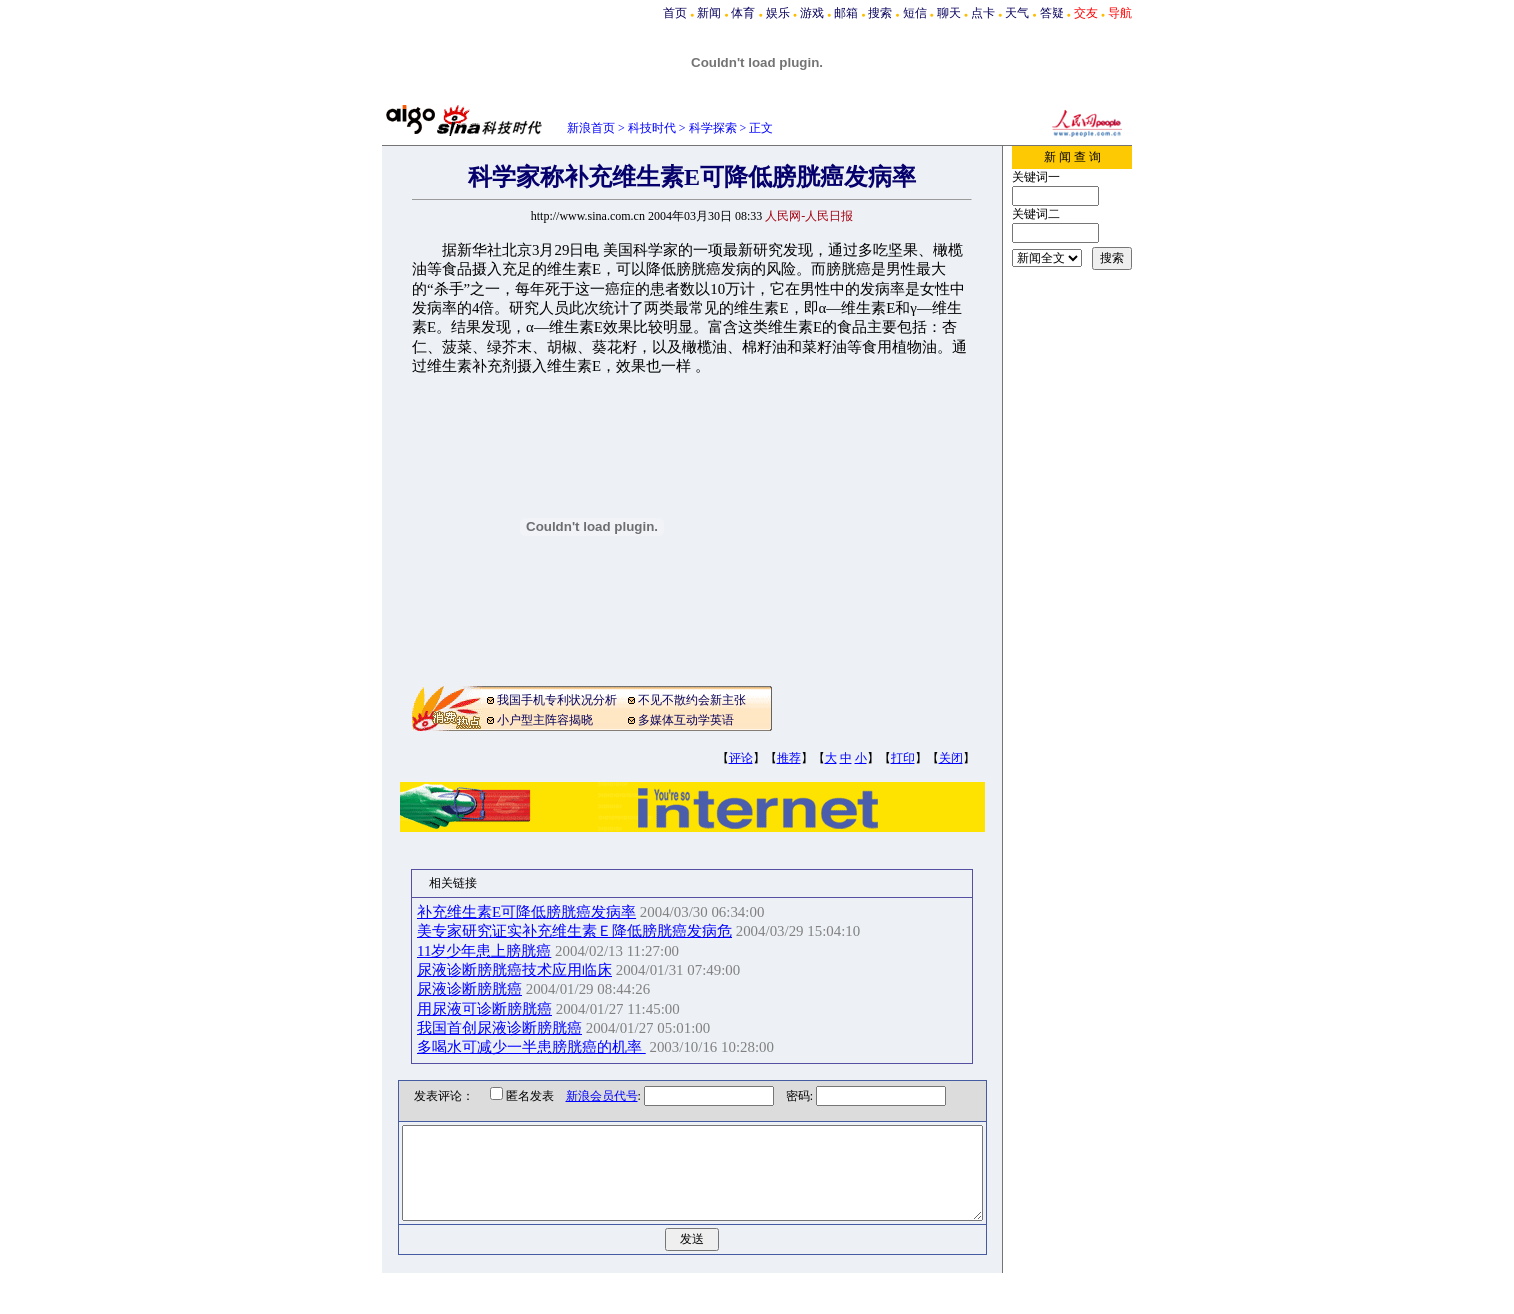  What do you see at coordinates (686, 720) in the screenshot?
I see `多媒体互动学英语` at bounding box center [686, 720].